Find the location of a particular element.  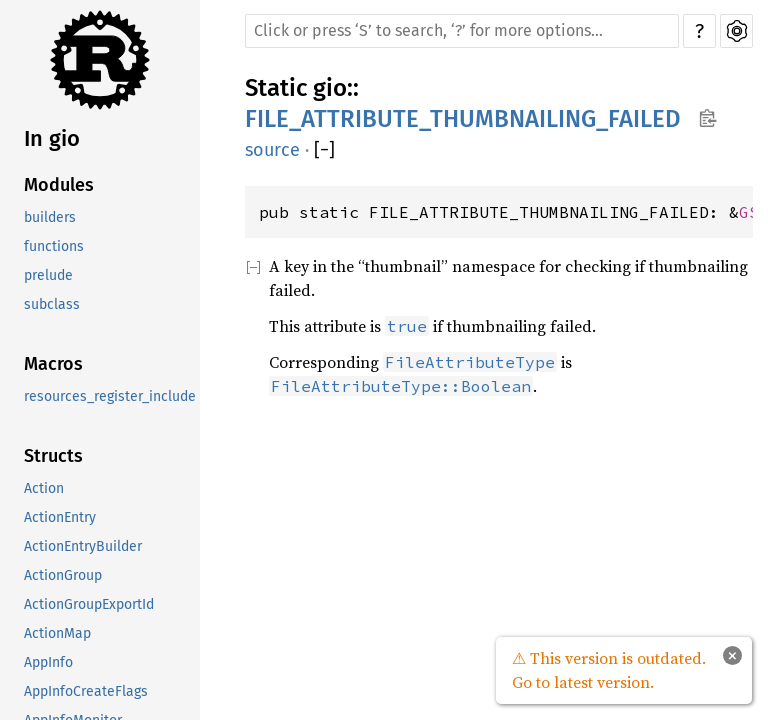

Macros is located at coordinates (53, 364).